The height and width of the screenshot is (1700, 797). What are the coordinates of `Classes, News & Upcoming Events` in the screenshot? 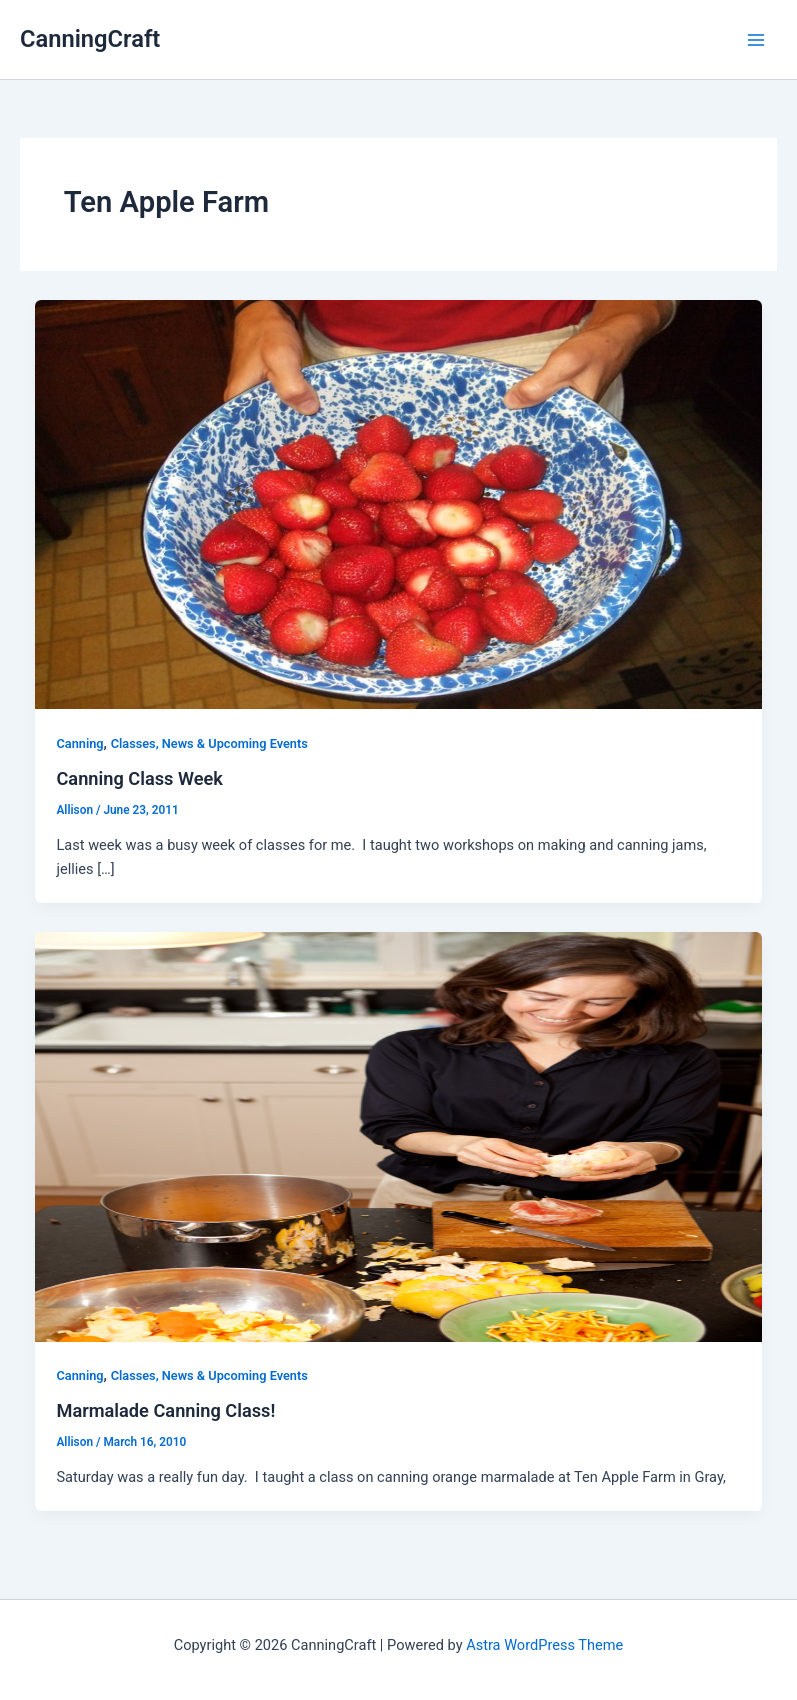 It's located at (209, 743).